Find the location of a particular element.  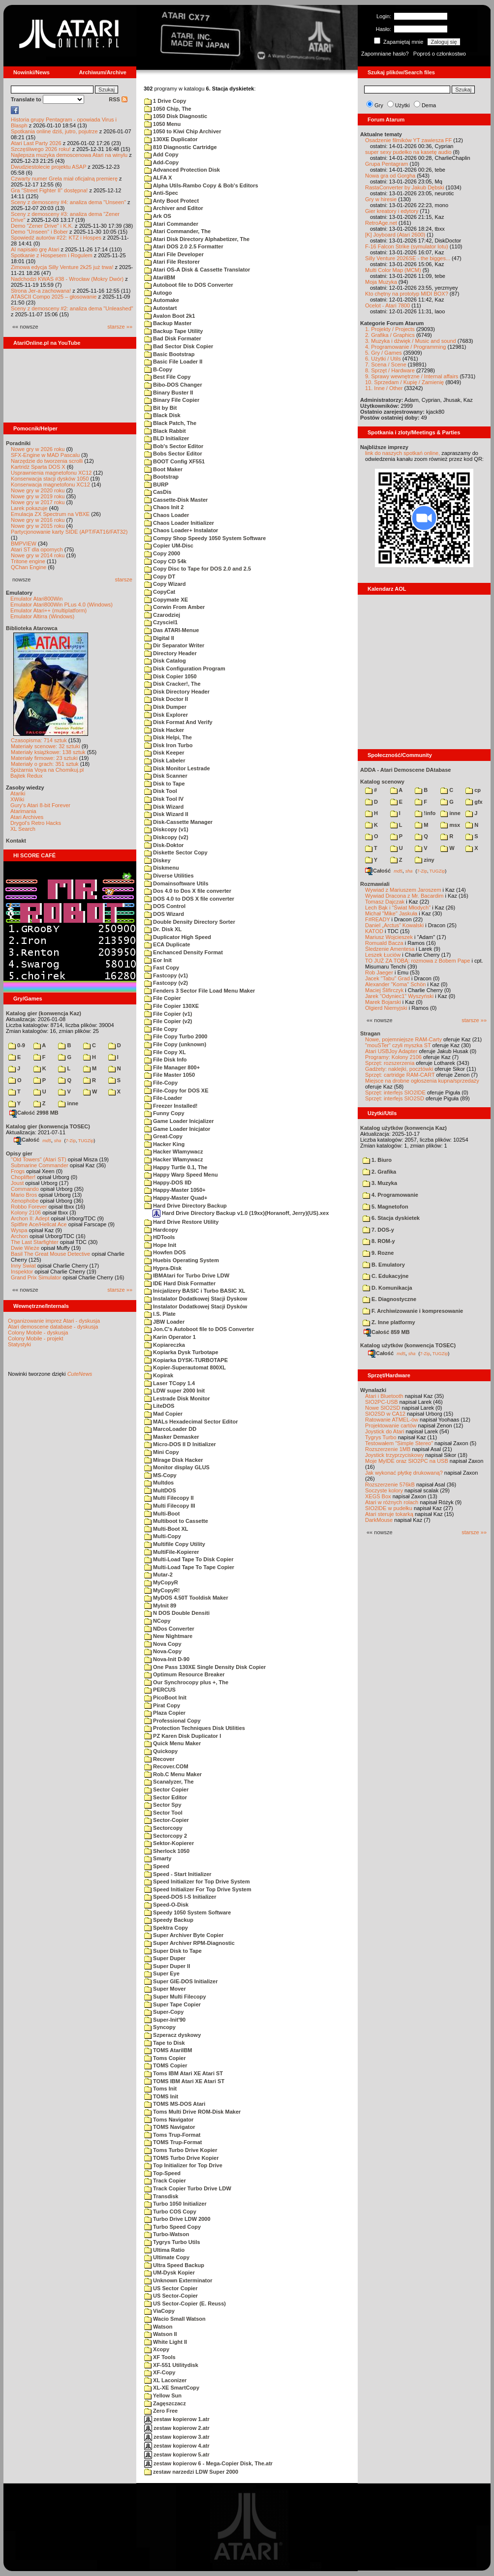

starsze is located at coordinates (123, 579).